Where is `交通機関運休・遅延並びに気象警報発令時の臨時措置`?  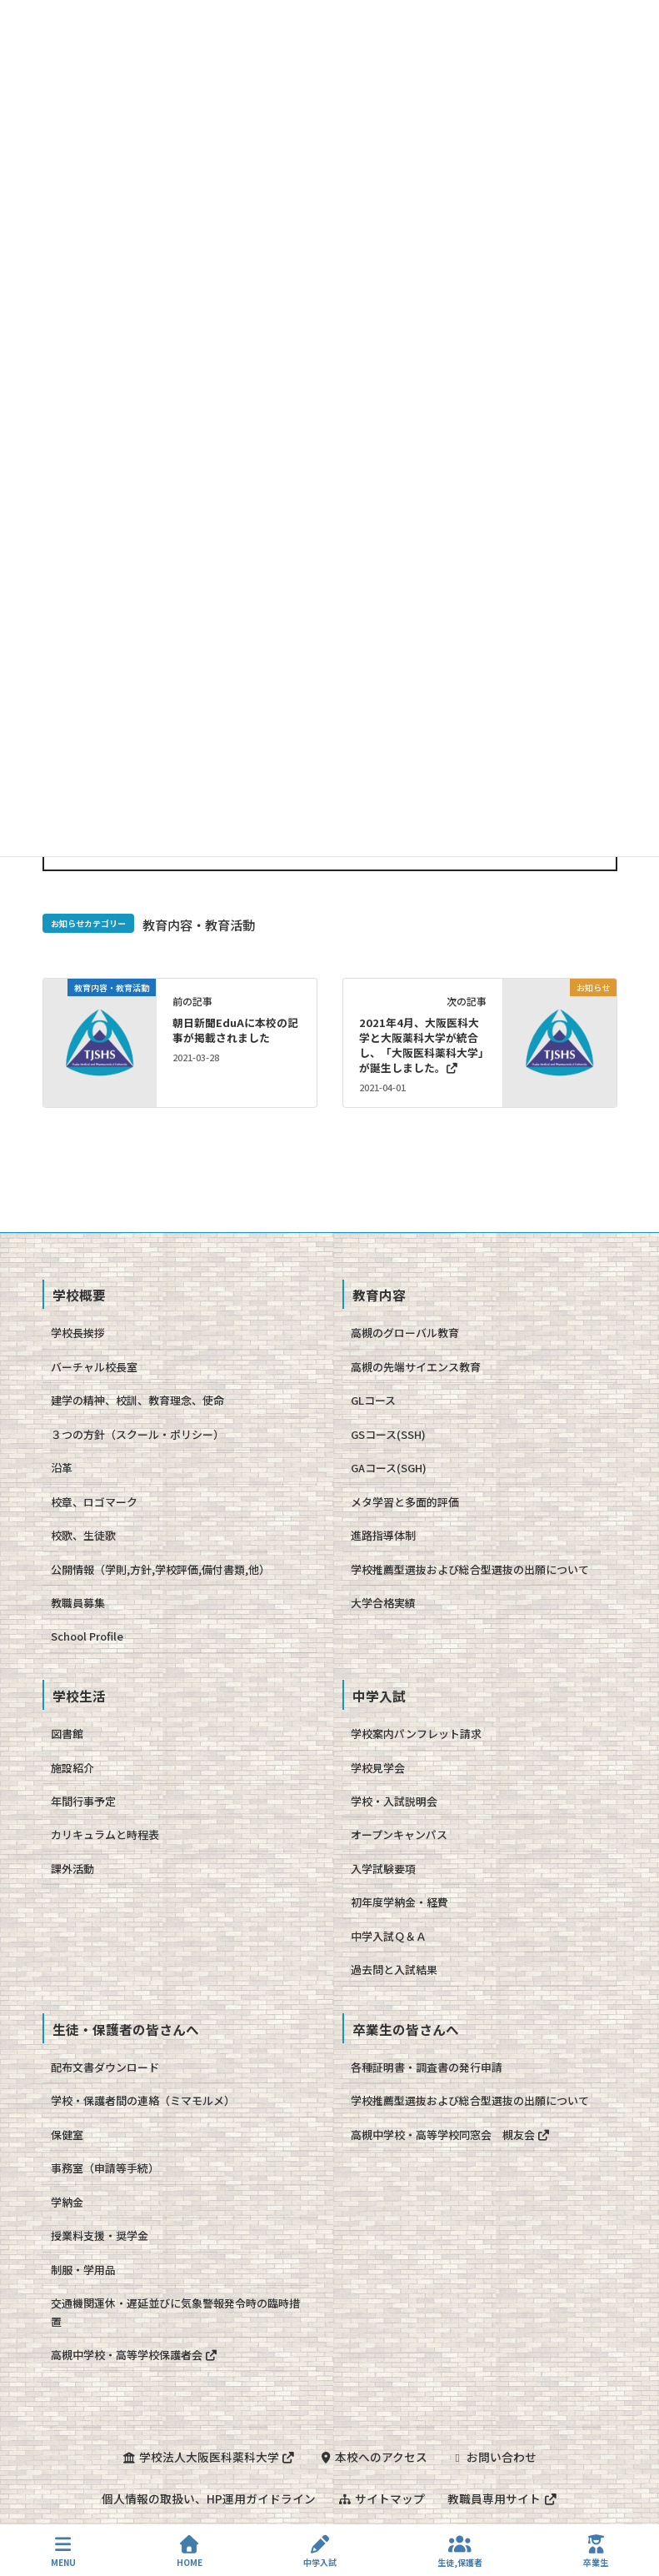 交通機関運休・遅延並びに気象警報発令時の臨時措置 is located at coordinates (175, 2311).